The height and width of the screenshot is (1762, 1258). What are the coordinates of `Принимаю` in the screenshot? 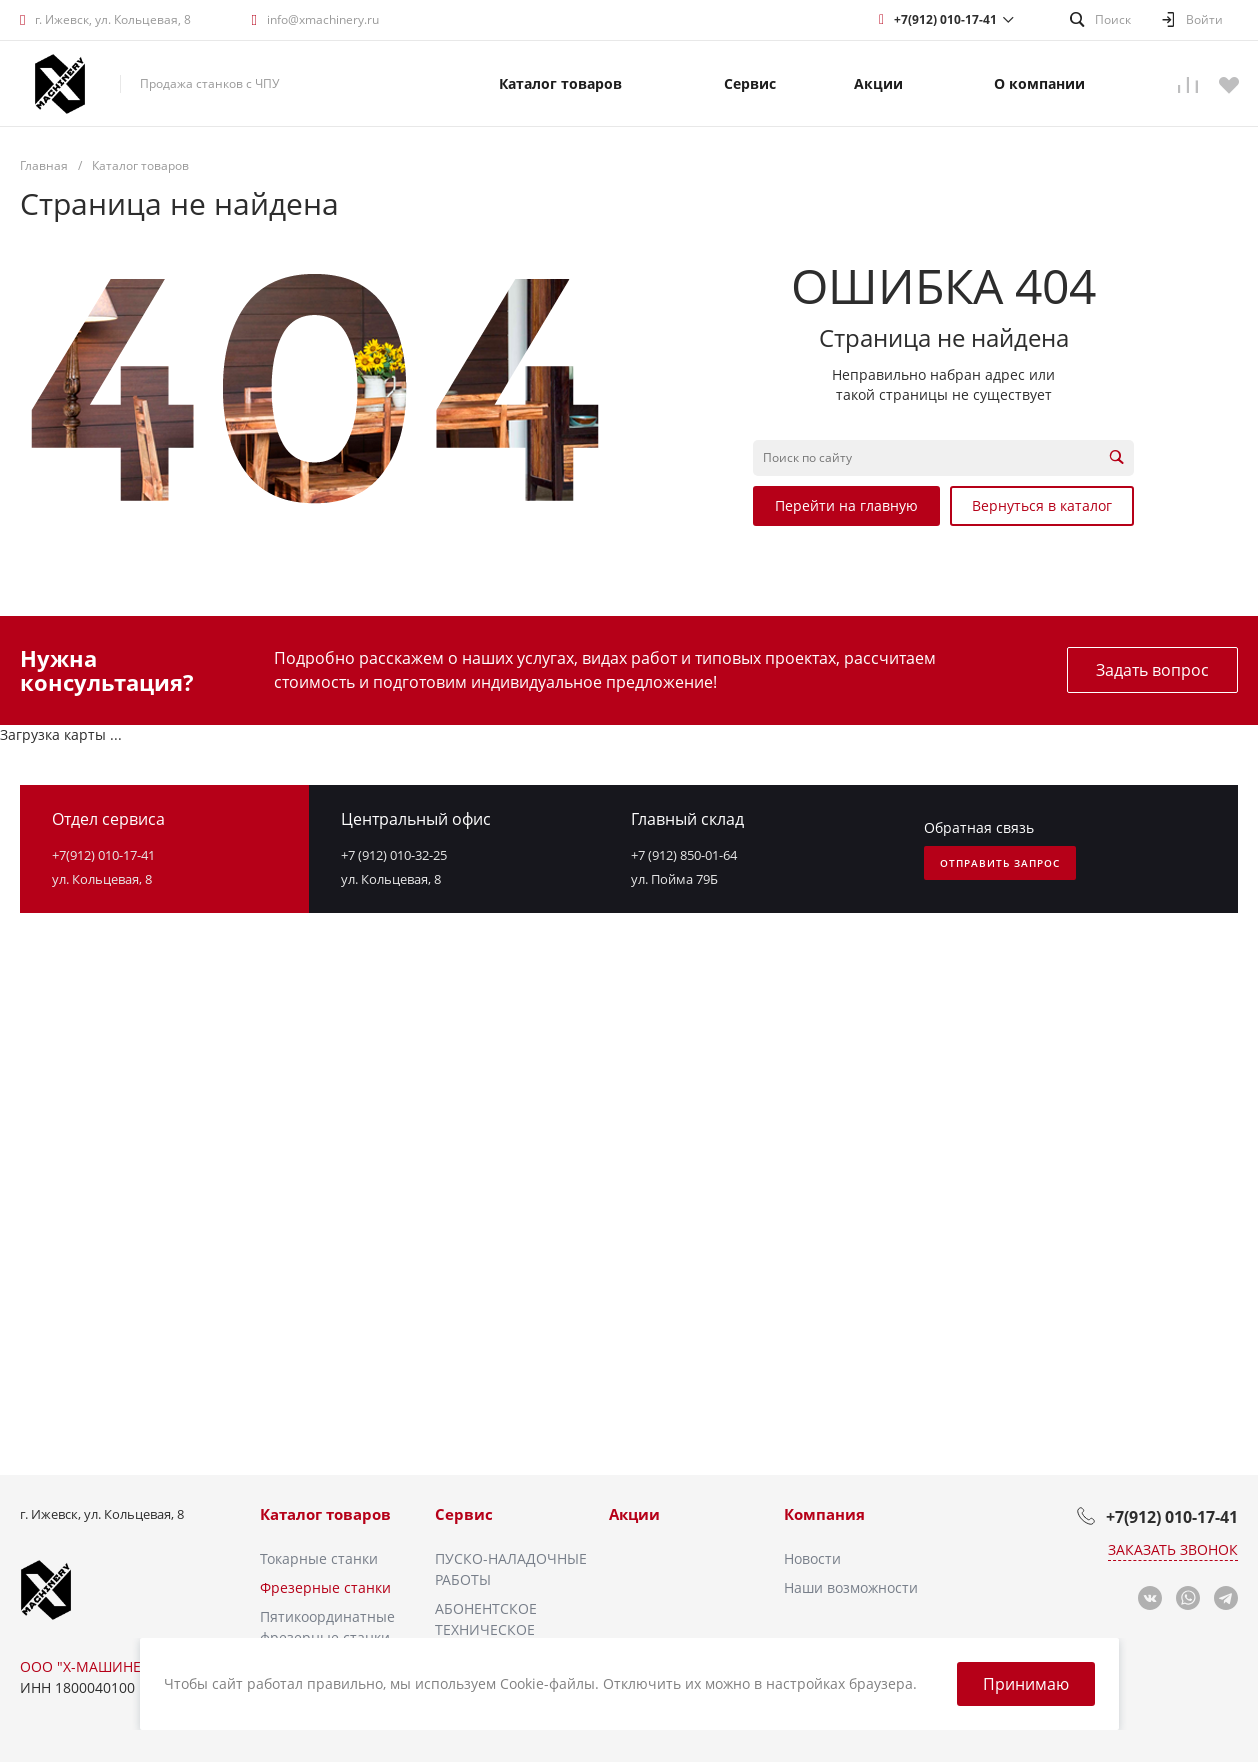 It's located at (1026, 1684).